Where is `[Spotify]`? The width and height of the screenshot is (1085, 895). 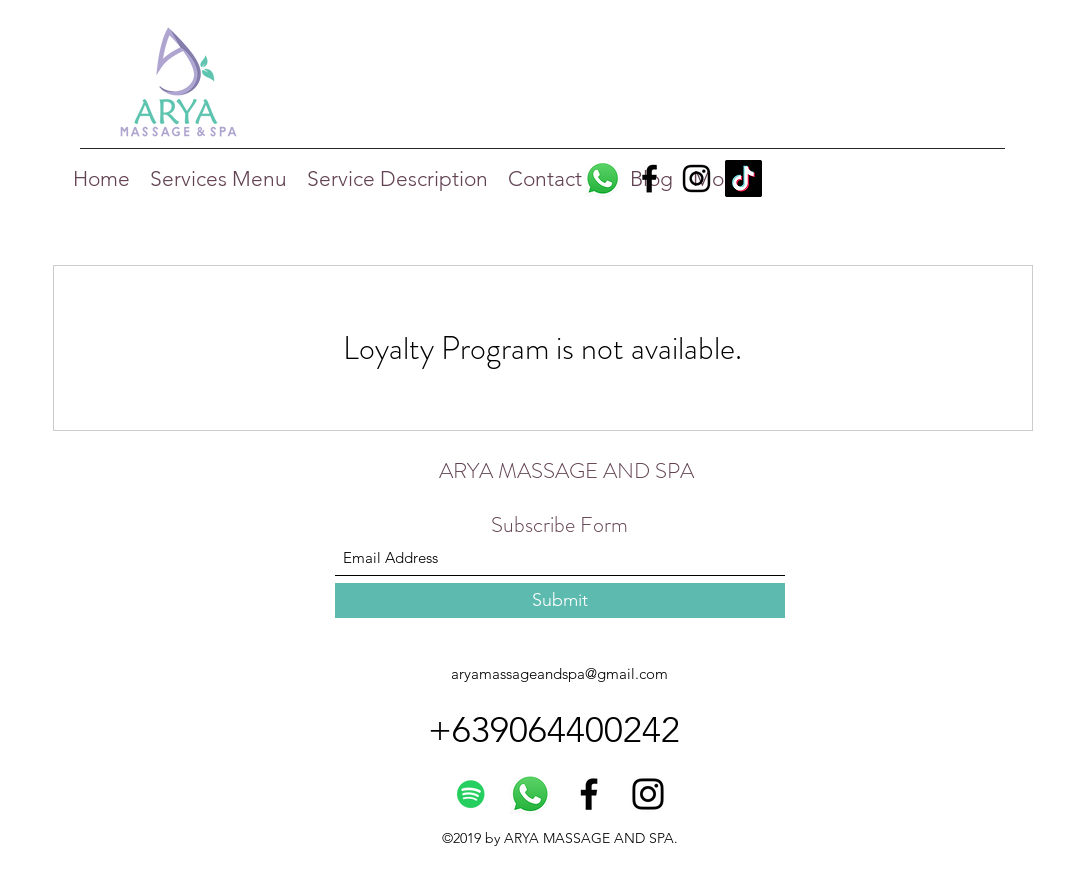
[Spotify] is located at coordinates (471, 794).